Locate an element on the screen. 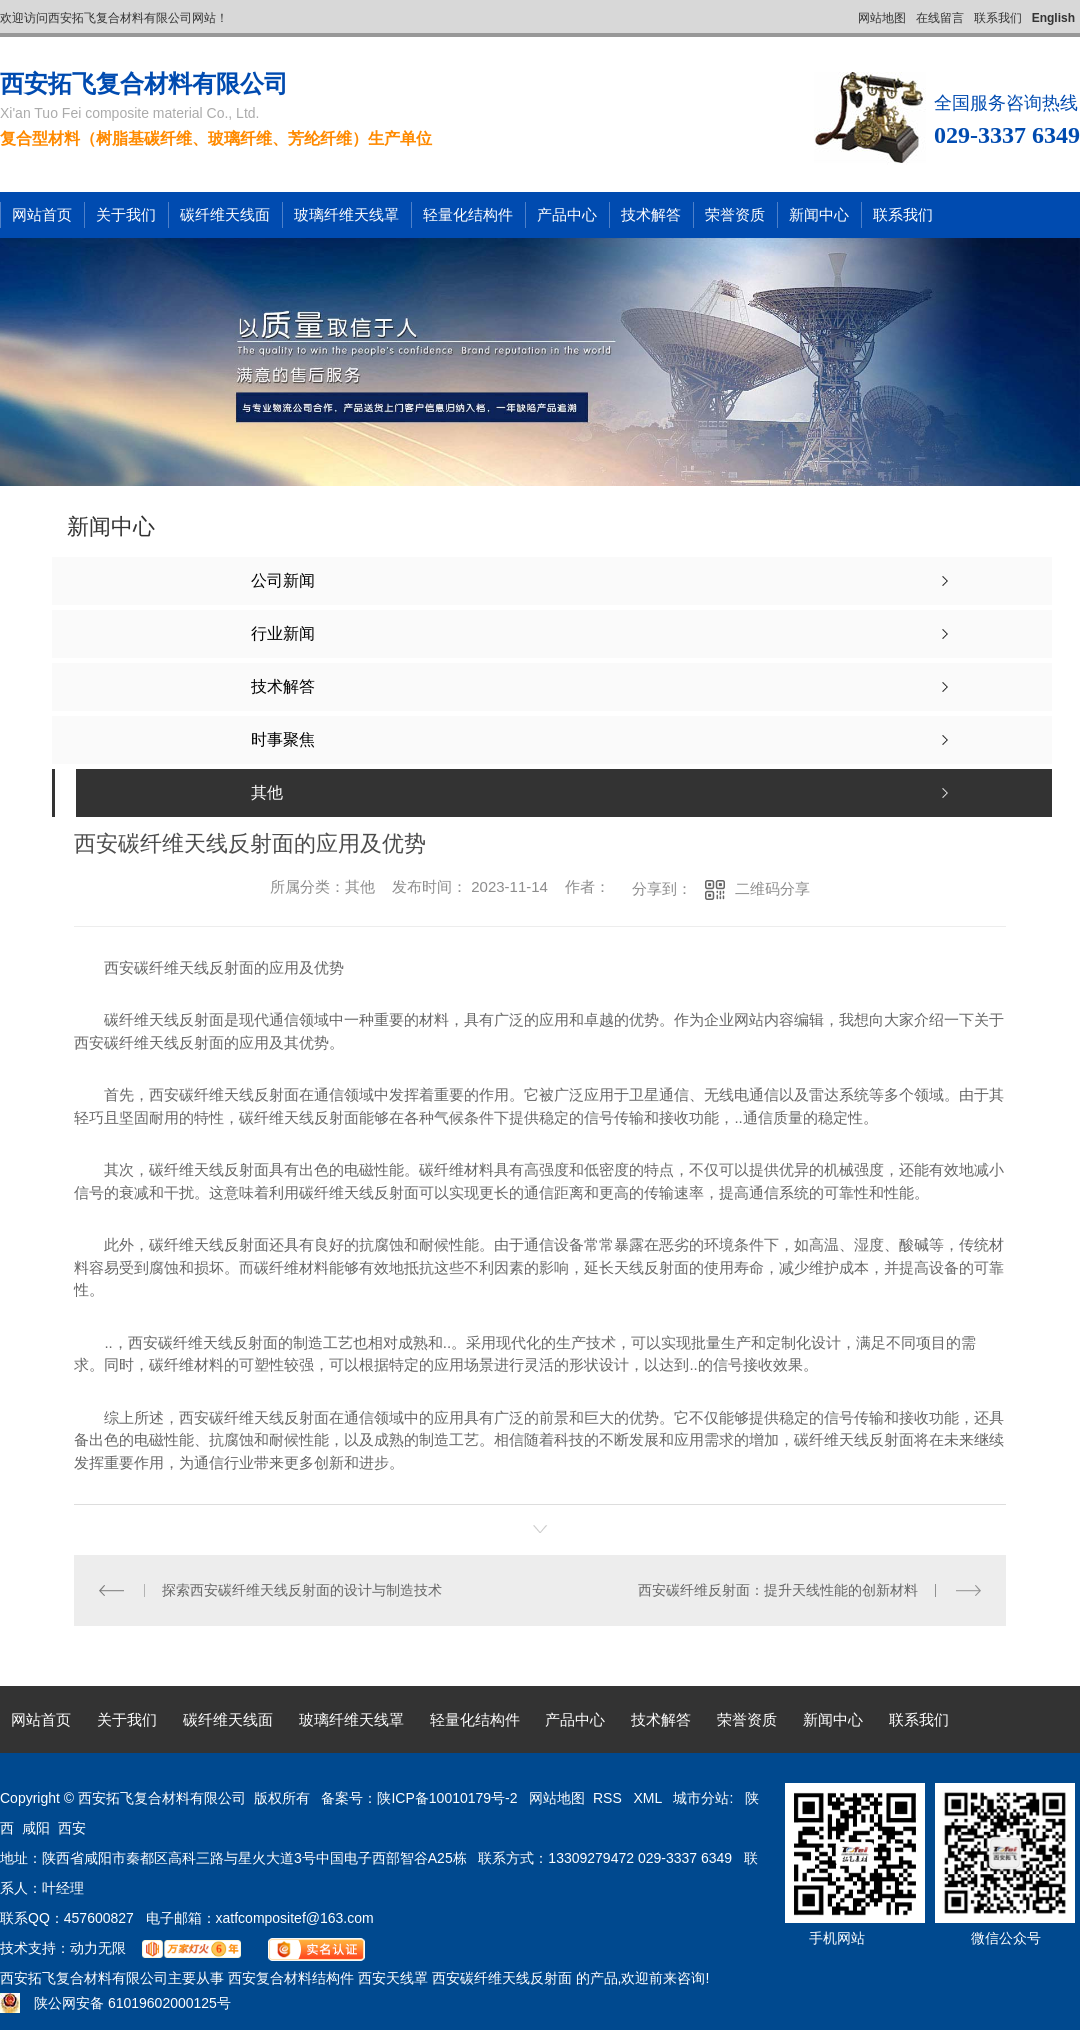 This screenshot has width=1080, height=2030. 轻量化结构件 is located at coordinates (468, 214).